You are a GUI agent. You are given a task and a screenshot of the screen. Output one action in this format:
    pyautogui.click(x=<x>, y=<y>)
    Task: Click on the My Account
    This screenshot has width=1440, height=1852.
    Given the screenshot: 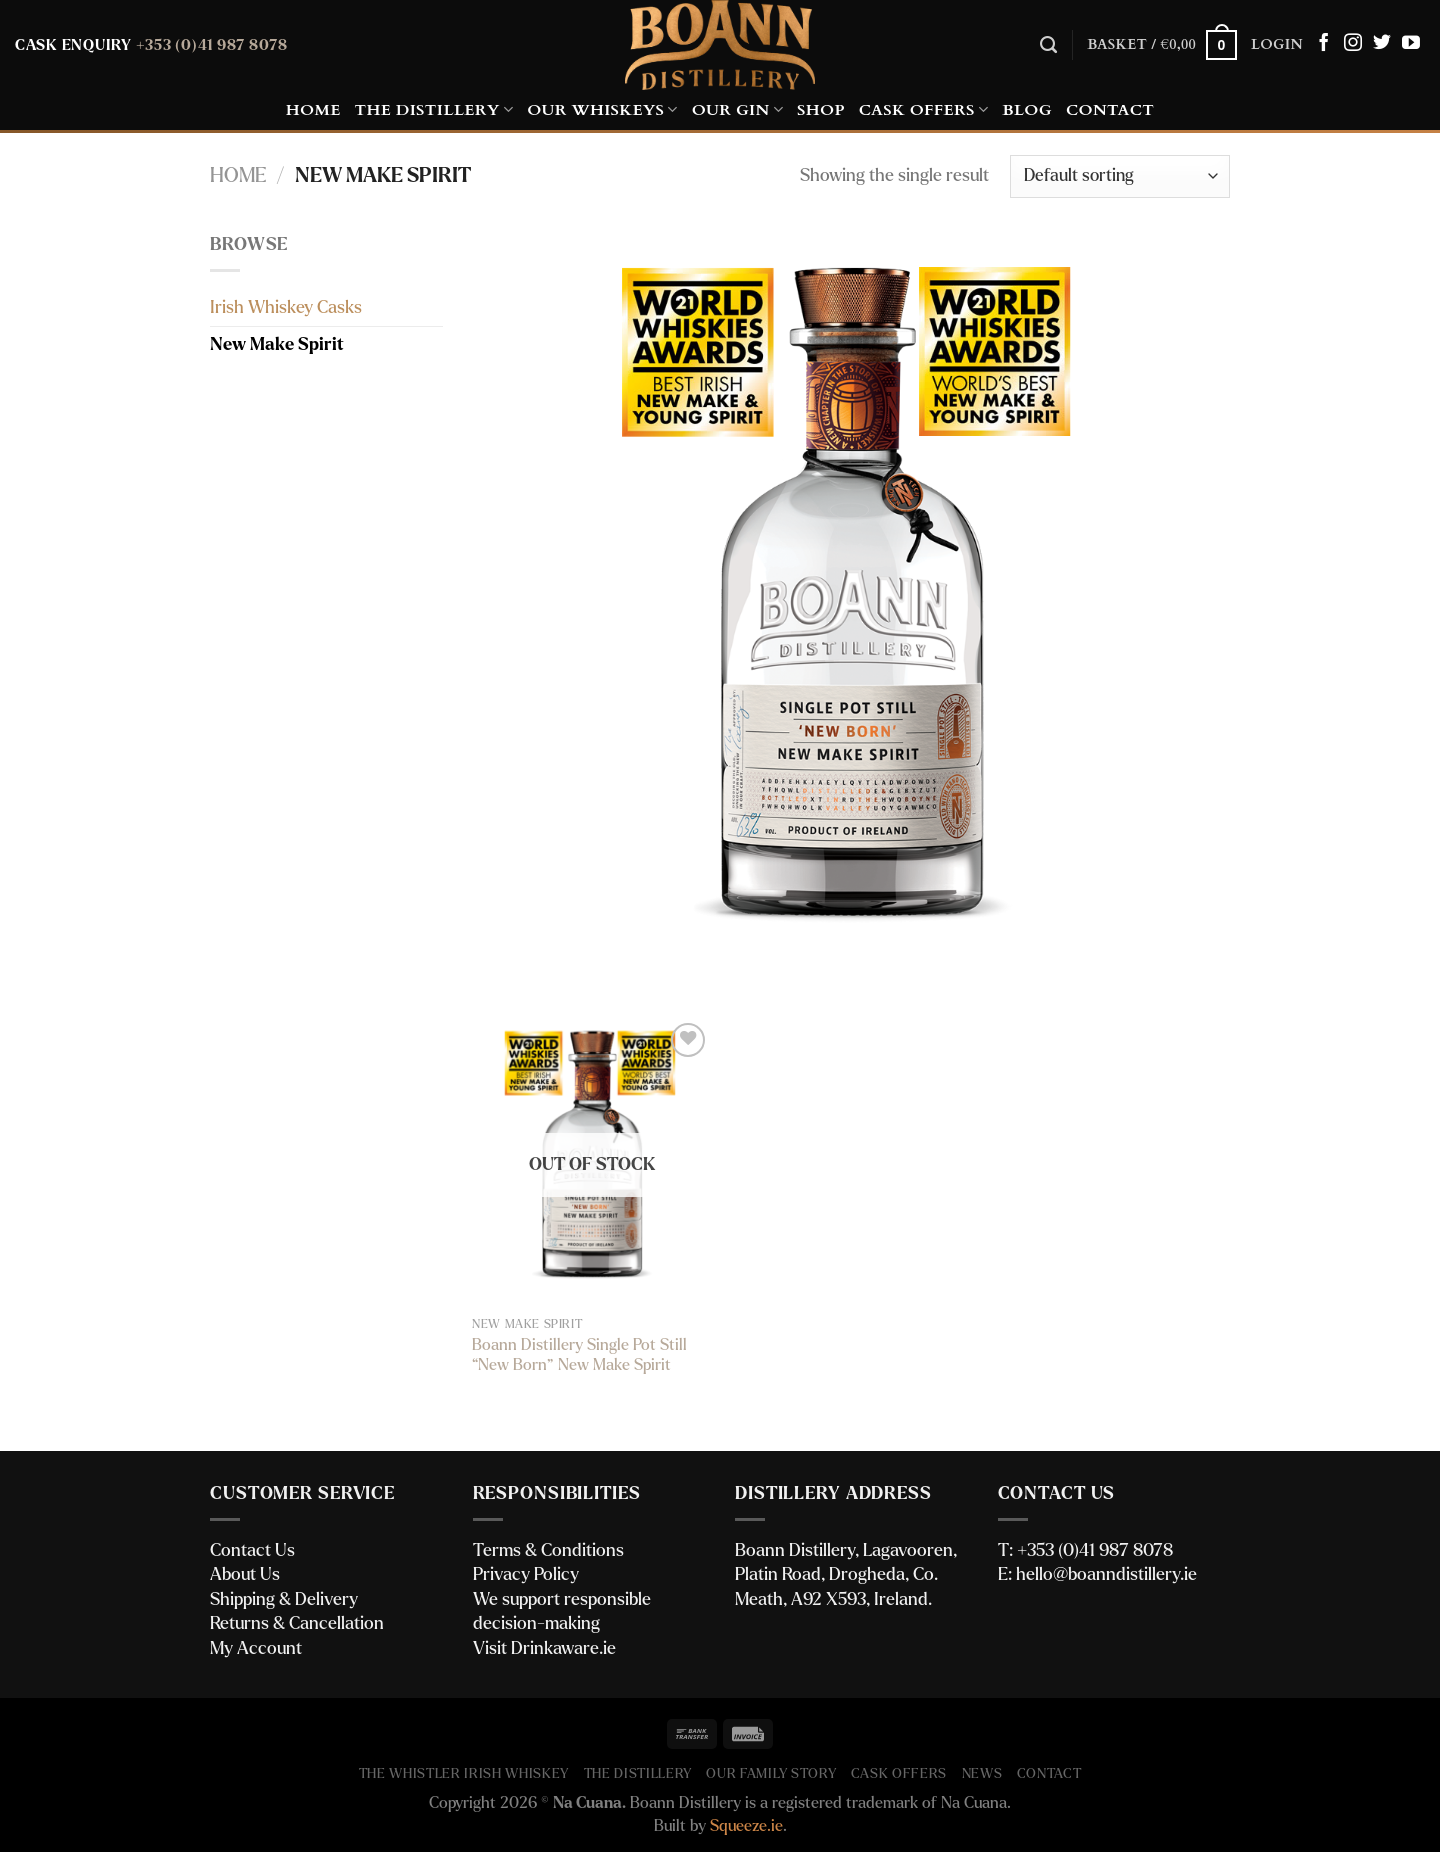 What is the action you would take?
    pyautogui.click(x=256, y=1648)
    